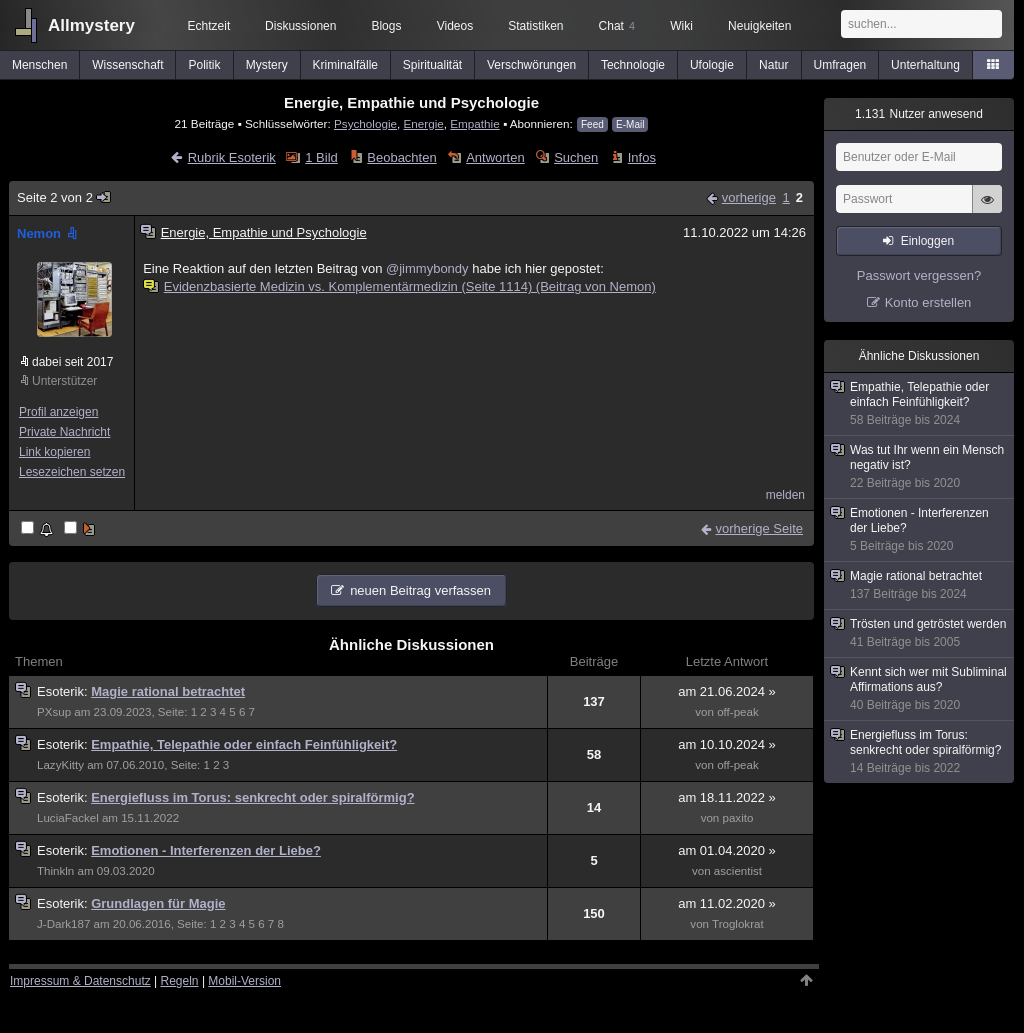  What do you see at coordinates (919, 275) in the screenshot?
I see `Passwort vergessen?` at bounding box center [919, 275].